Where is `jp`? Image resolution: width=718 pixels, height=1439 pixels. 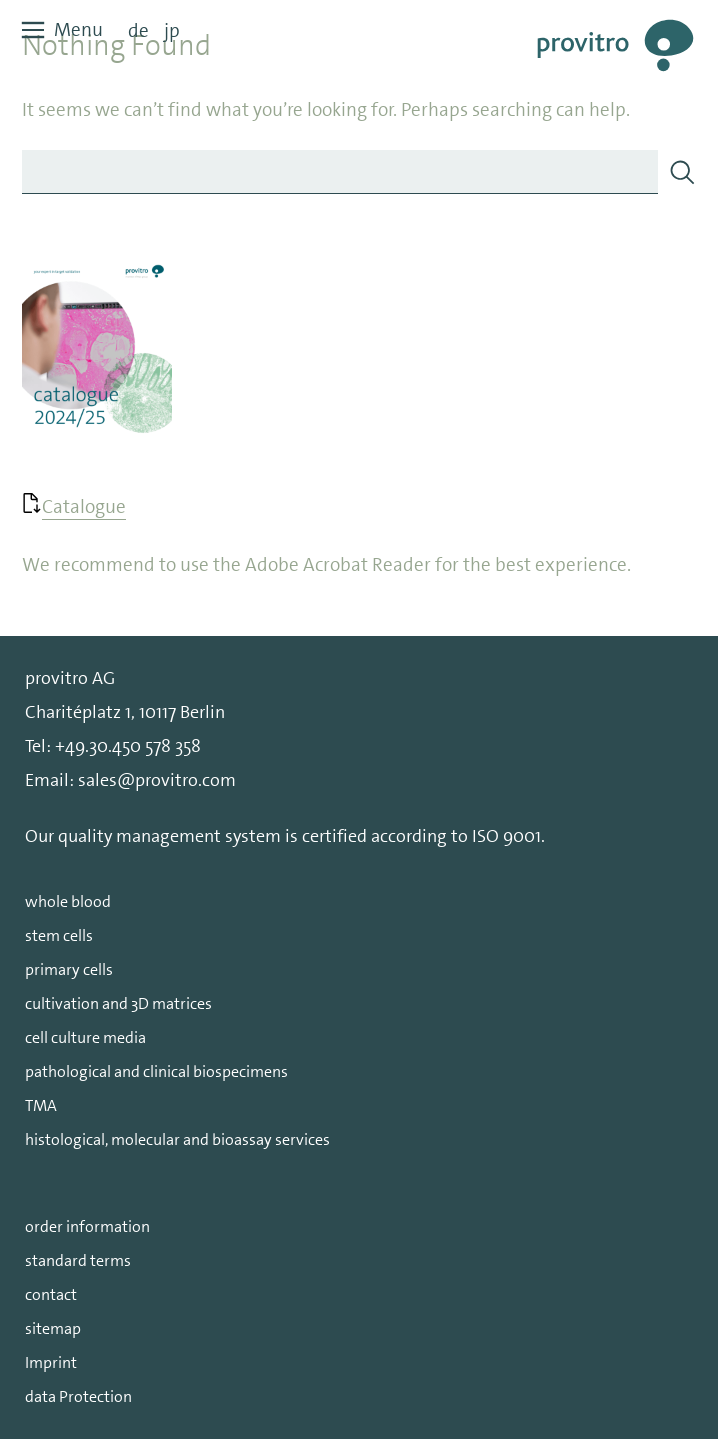 jp is located at coordinates (172, 30).